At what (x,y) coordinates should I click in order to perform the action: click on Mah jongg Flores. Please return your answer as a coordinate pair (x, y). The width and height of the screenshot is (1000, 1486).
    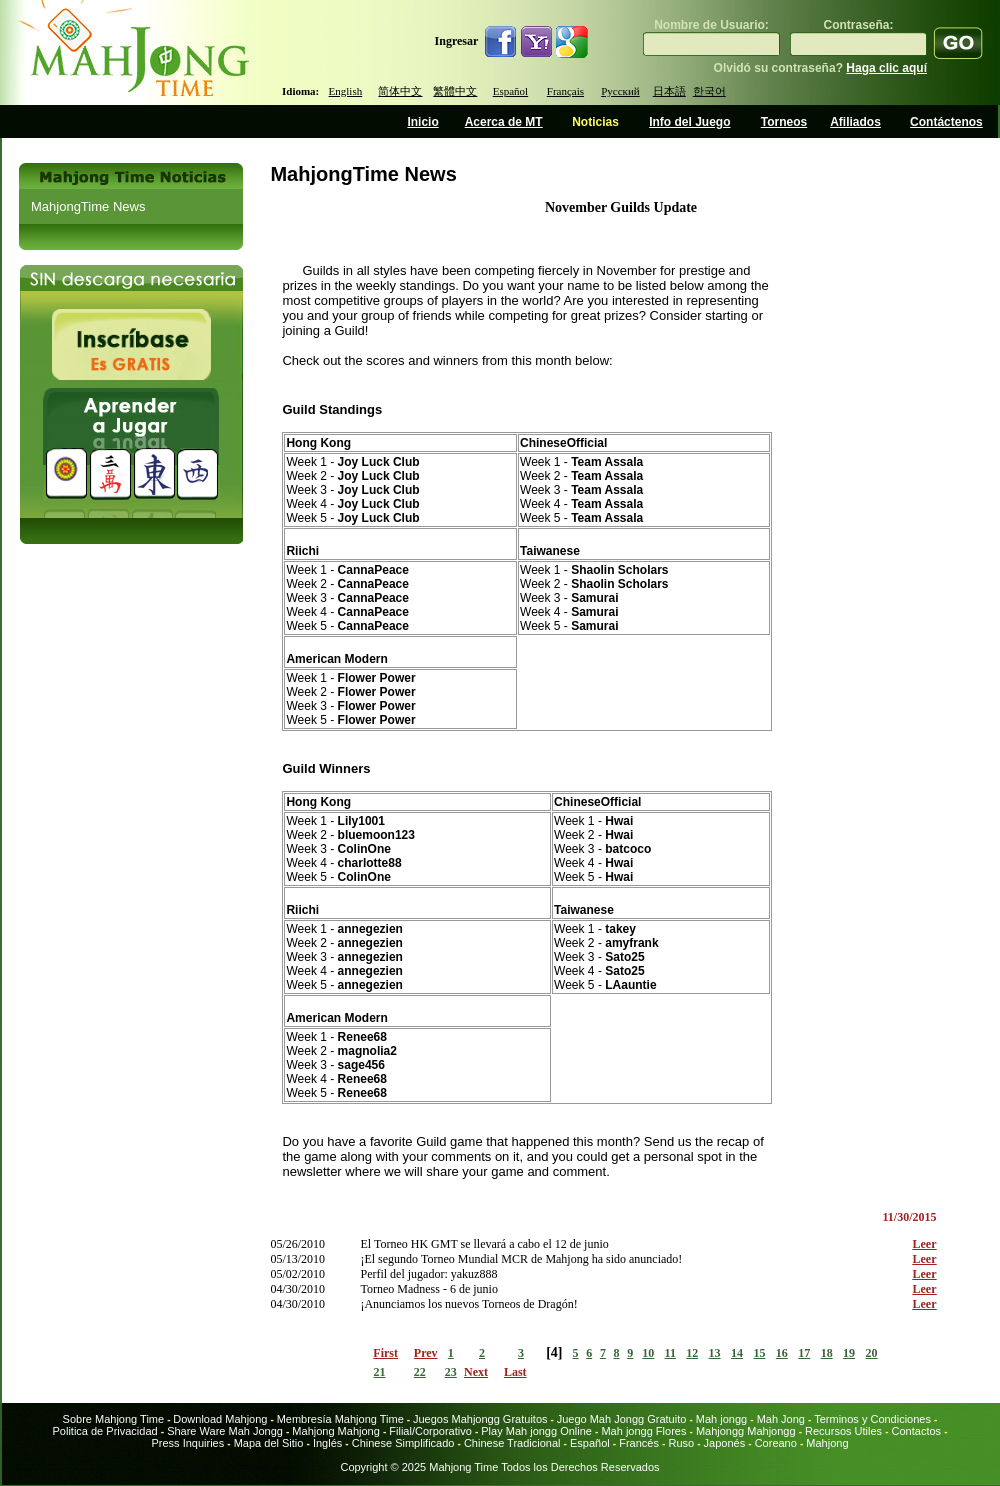
    Looking at the image, I should click on (643, 1431).